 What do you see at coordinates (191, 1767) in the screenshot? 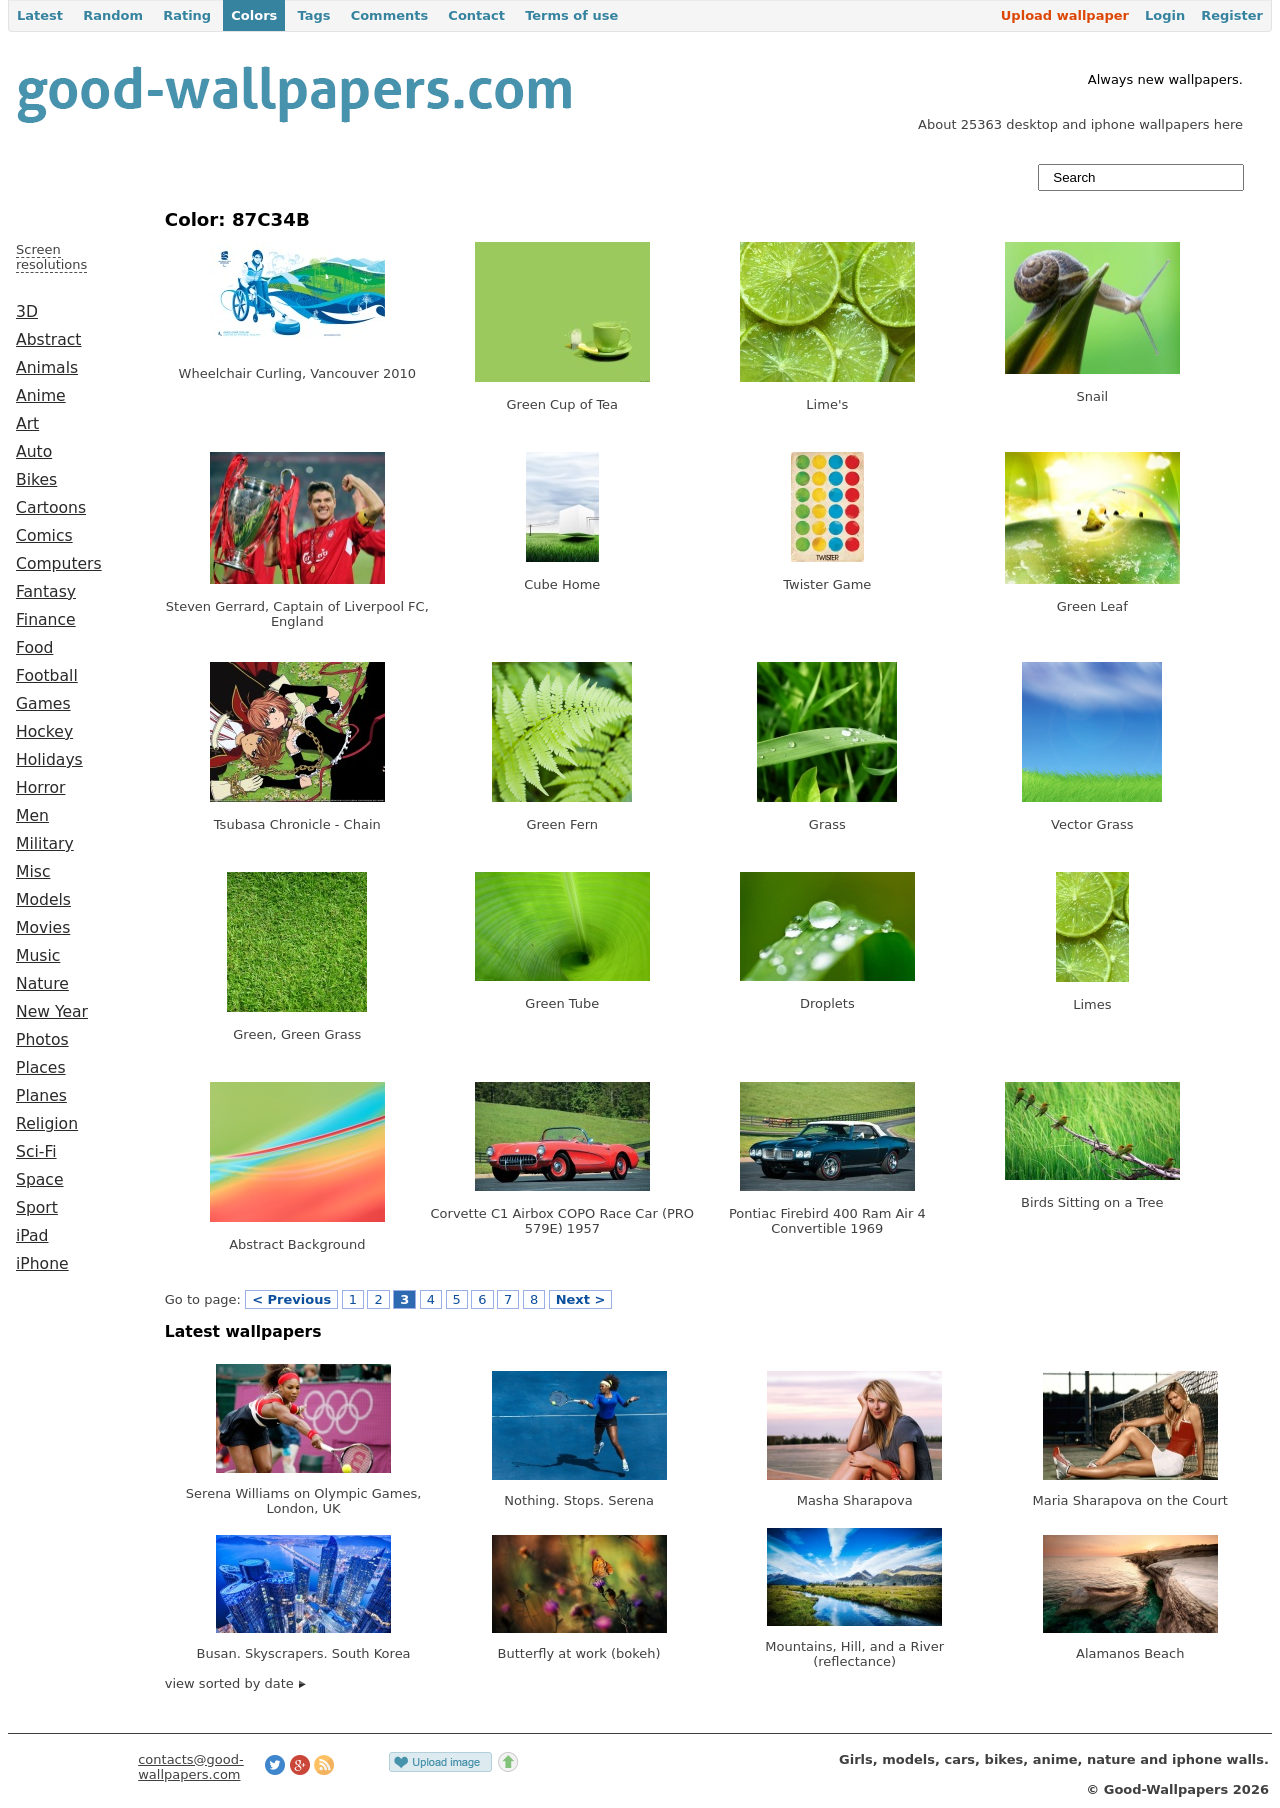
I see `contacts@good-wallpapers.com` at bounding box center [191, 1767].